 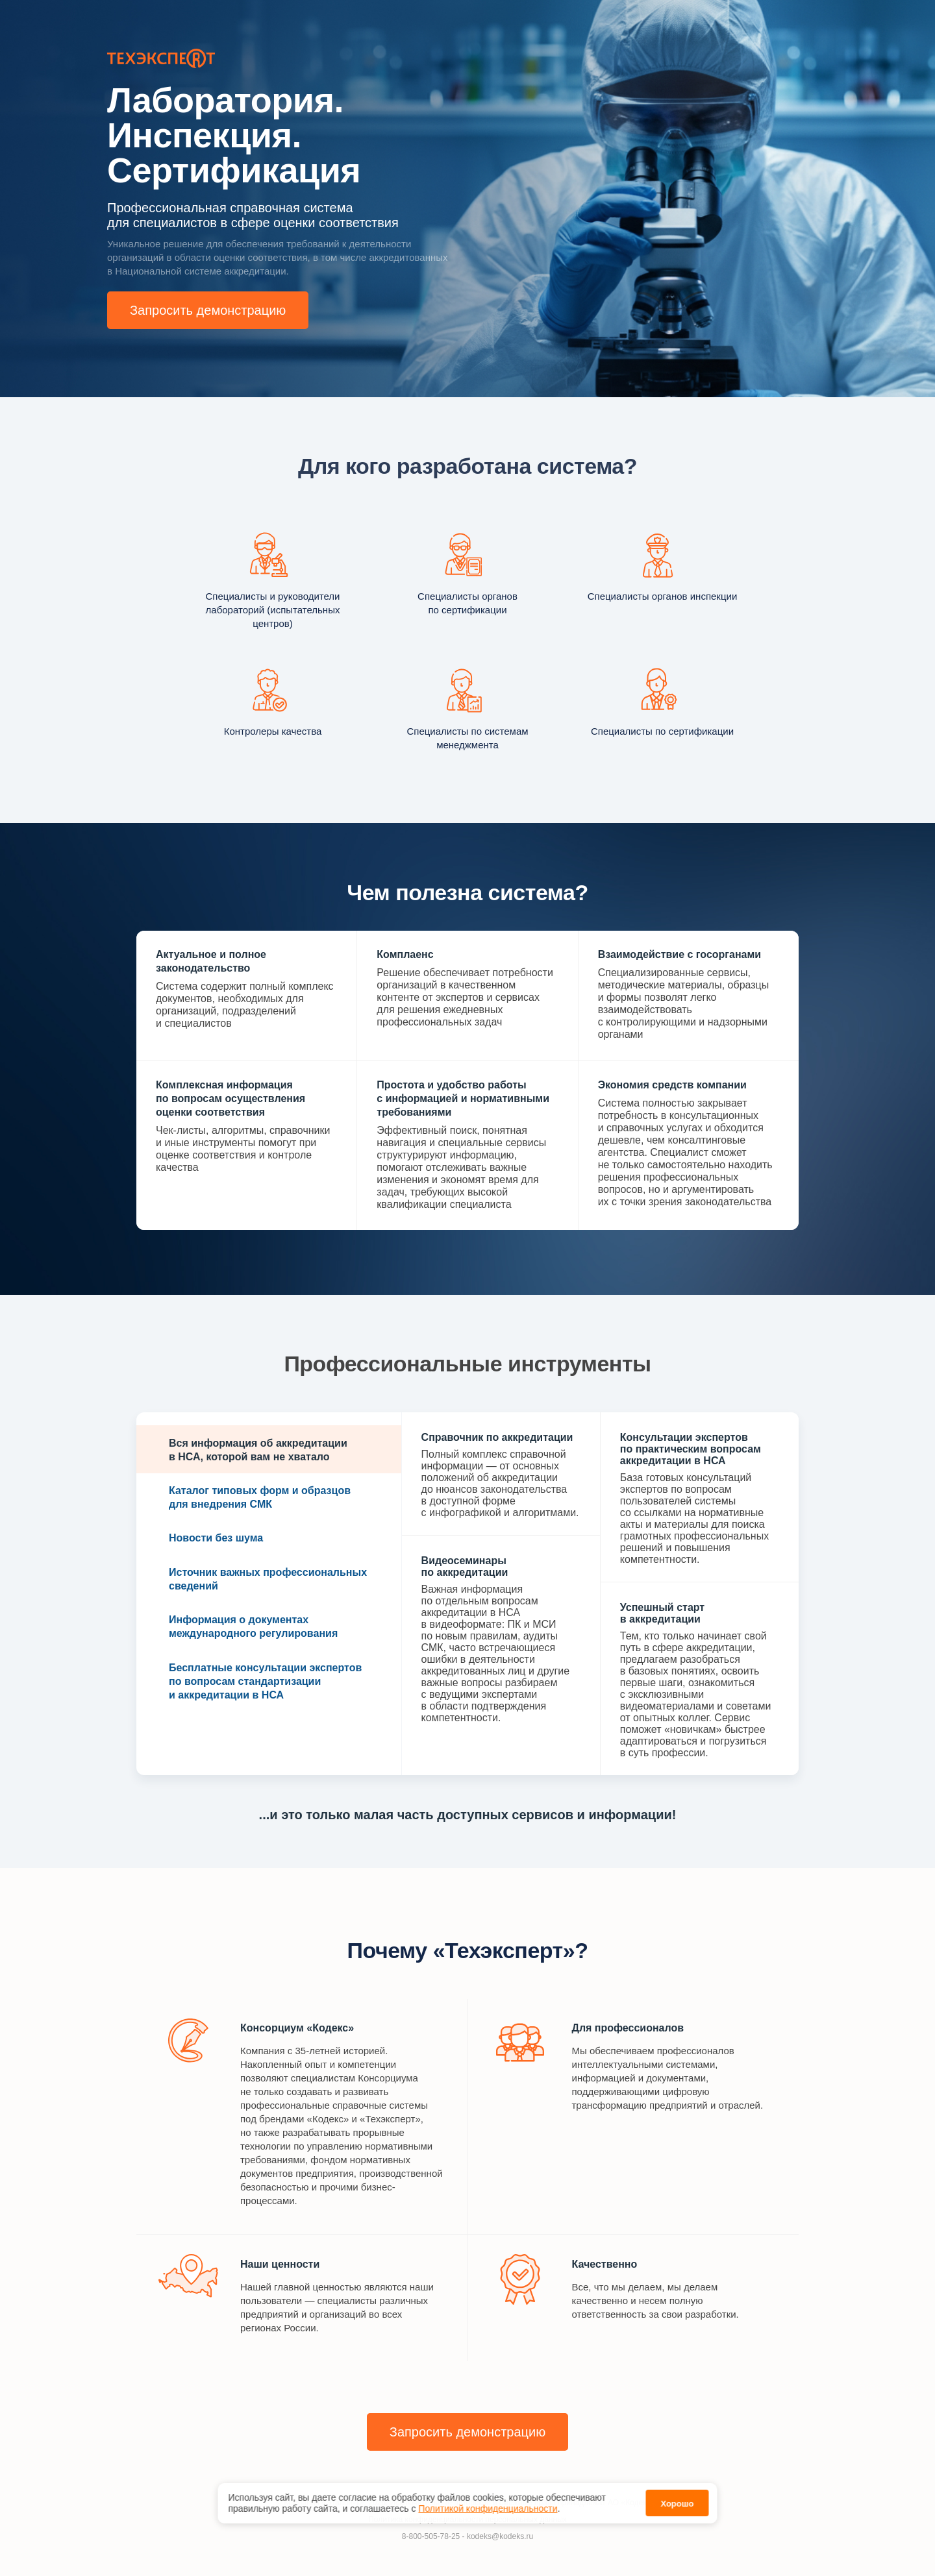 What do you see at coordinates (431, 2536) in the screenshot?
I see `8-800-505-78-25` at bounding box center [431, 2536].